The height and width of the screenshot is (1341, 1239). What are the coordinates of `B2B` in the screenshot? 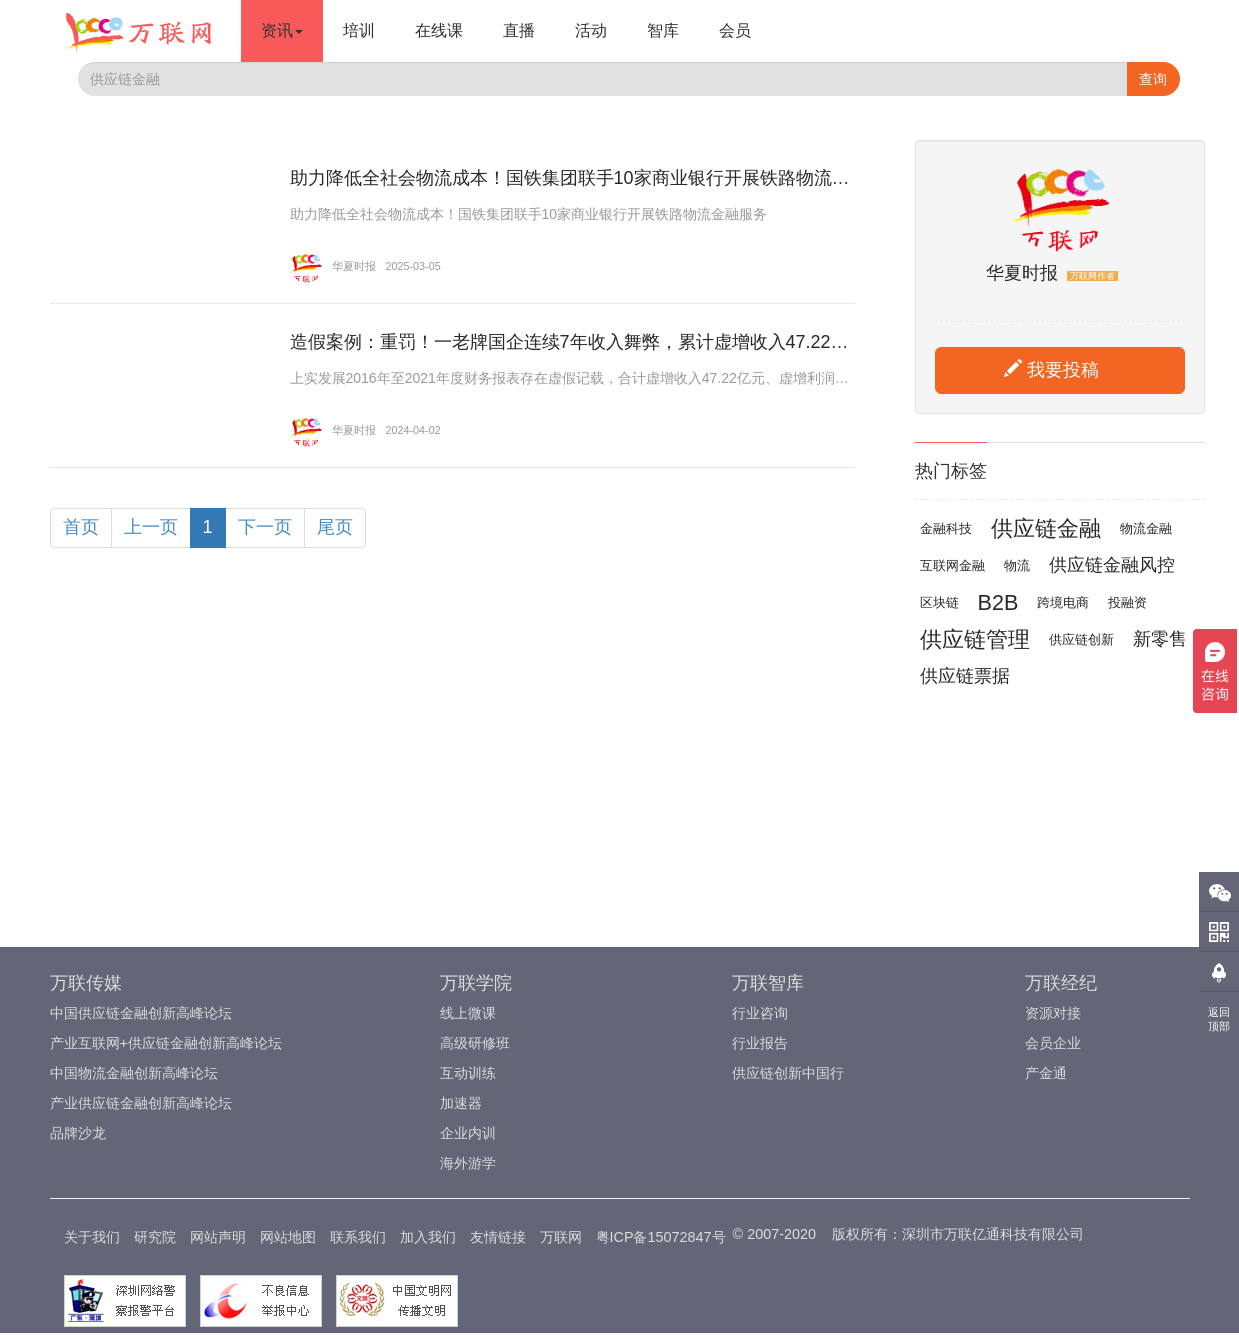 It's located at (998, 602).